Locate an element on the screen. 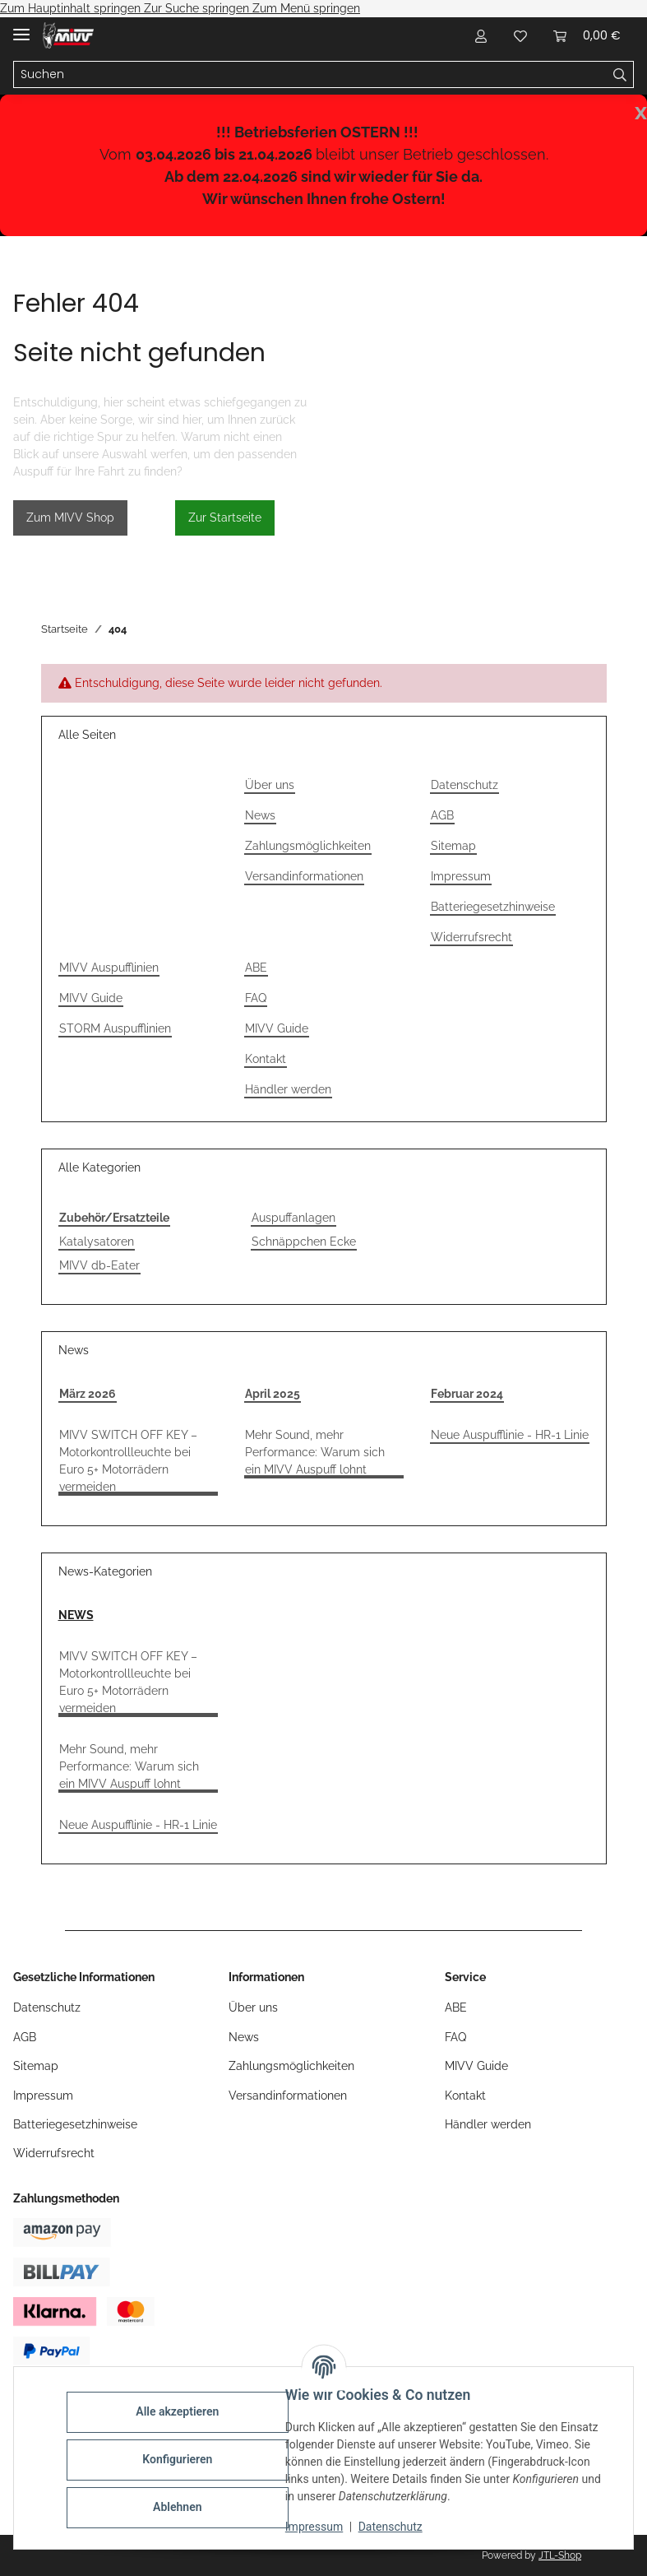 The image size is (647, 2576). Über uns is located at coordinates (269, 784).